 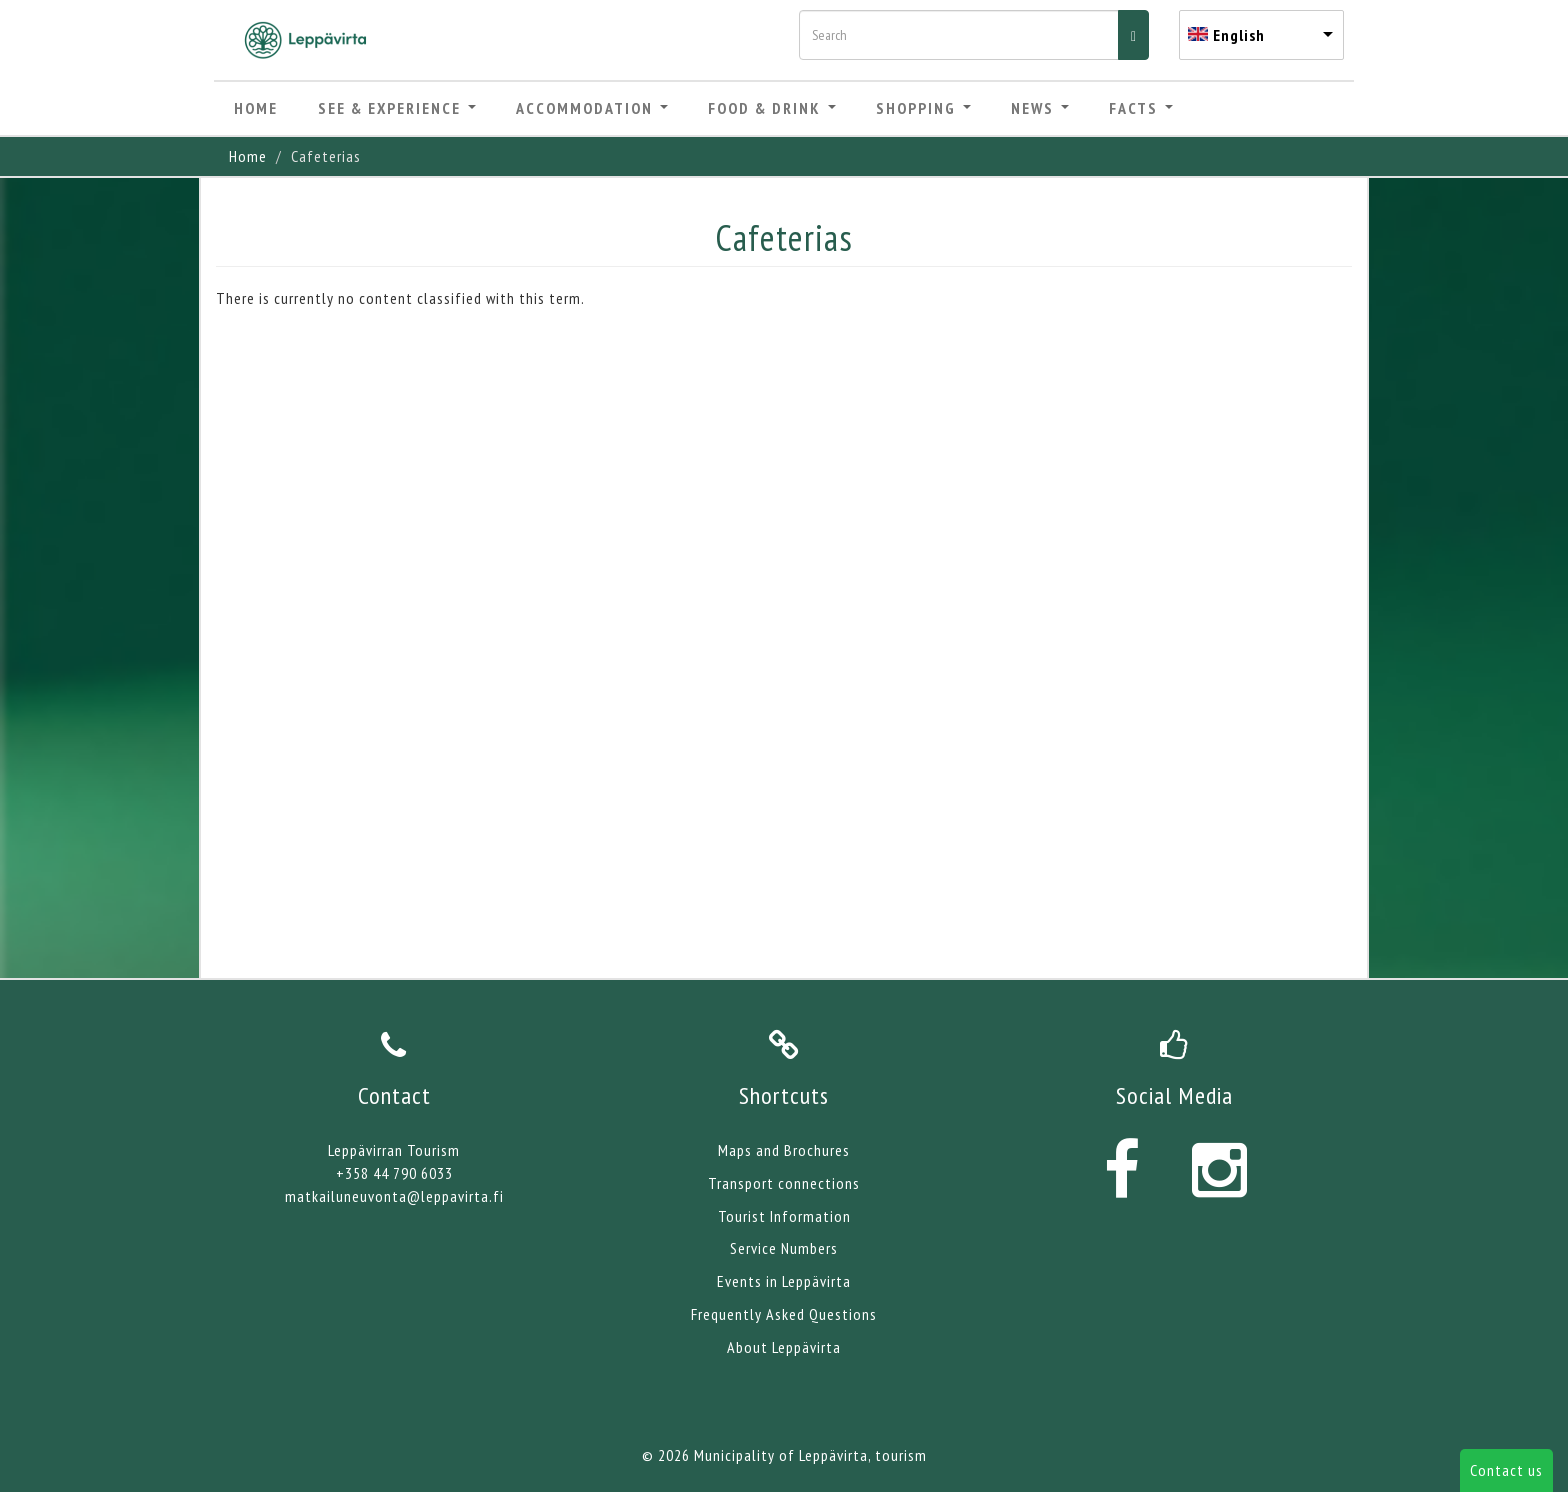 I want to click on News, so click(x=1040, y=108).